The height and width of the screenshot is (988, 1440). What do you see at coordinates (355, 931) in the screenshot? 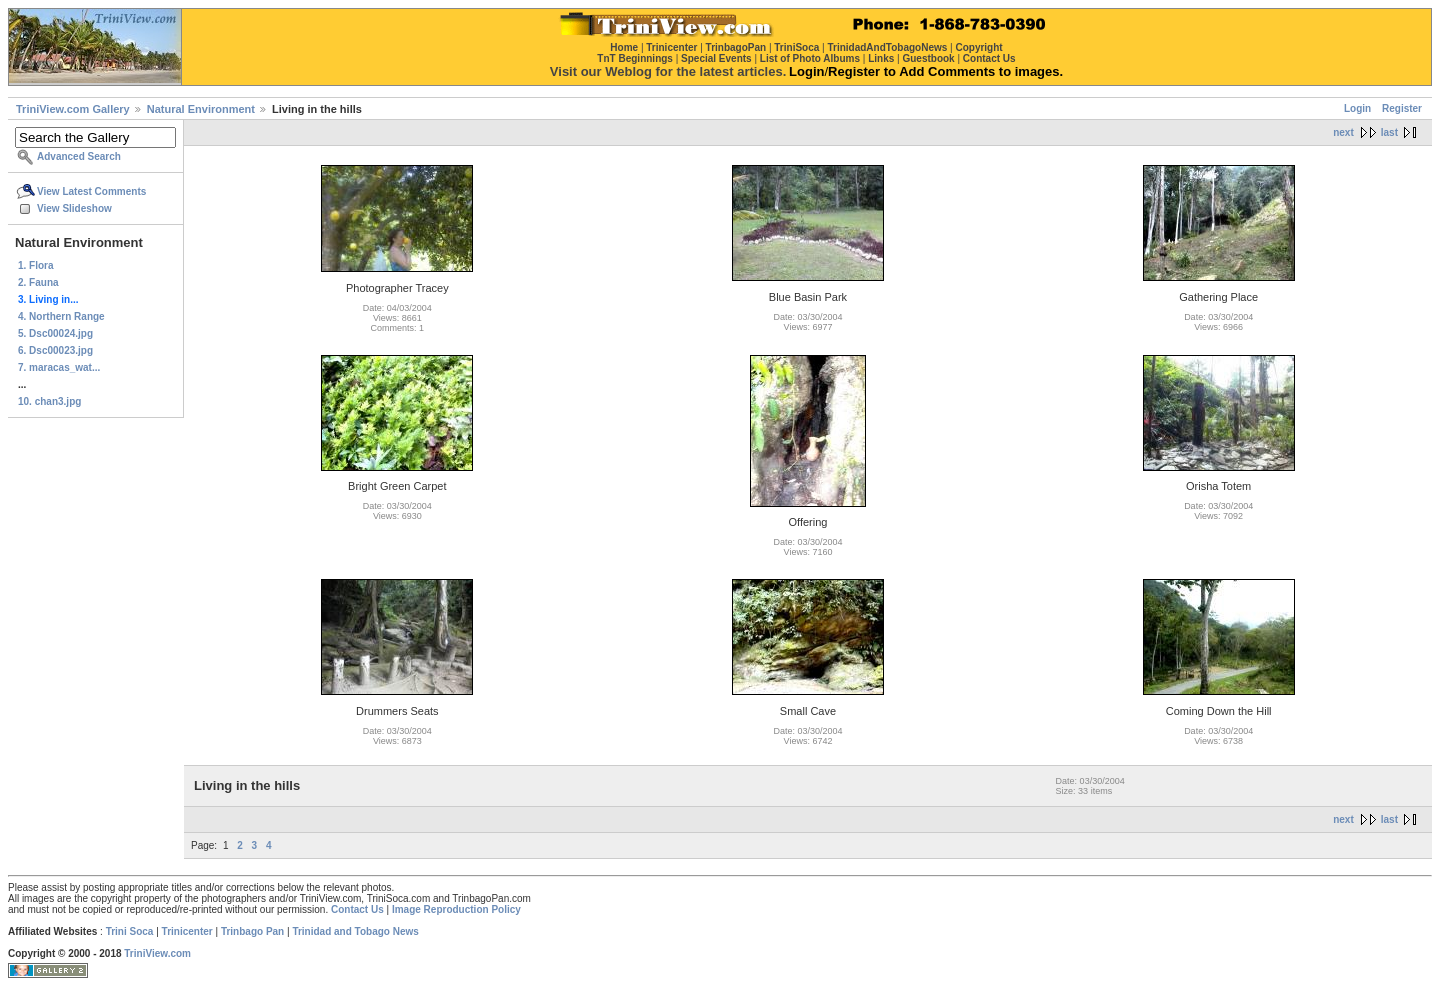
I see `Trinidad and Tobago News` at bounding box center [355, 931].